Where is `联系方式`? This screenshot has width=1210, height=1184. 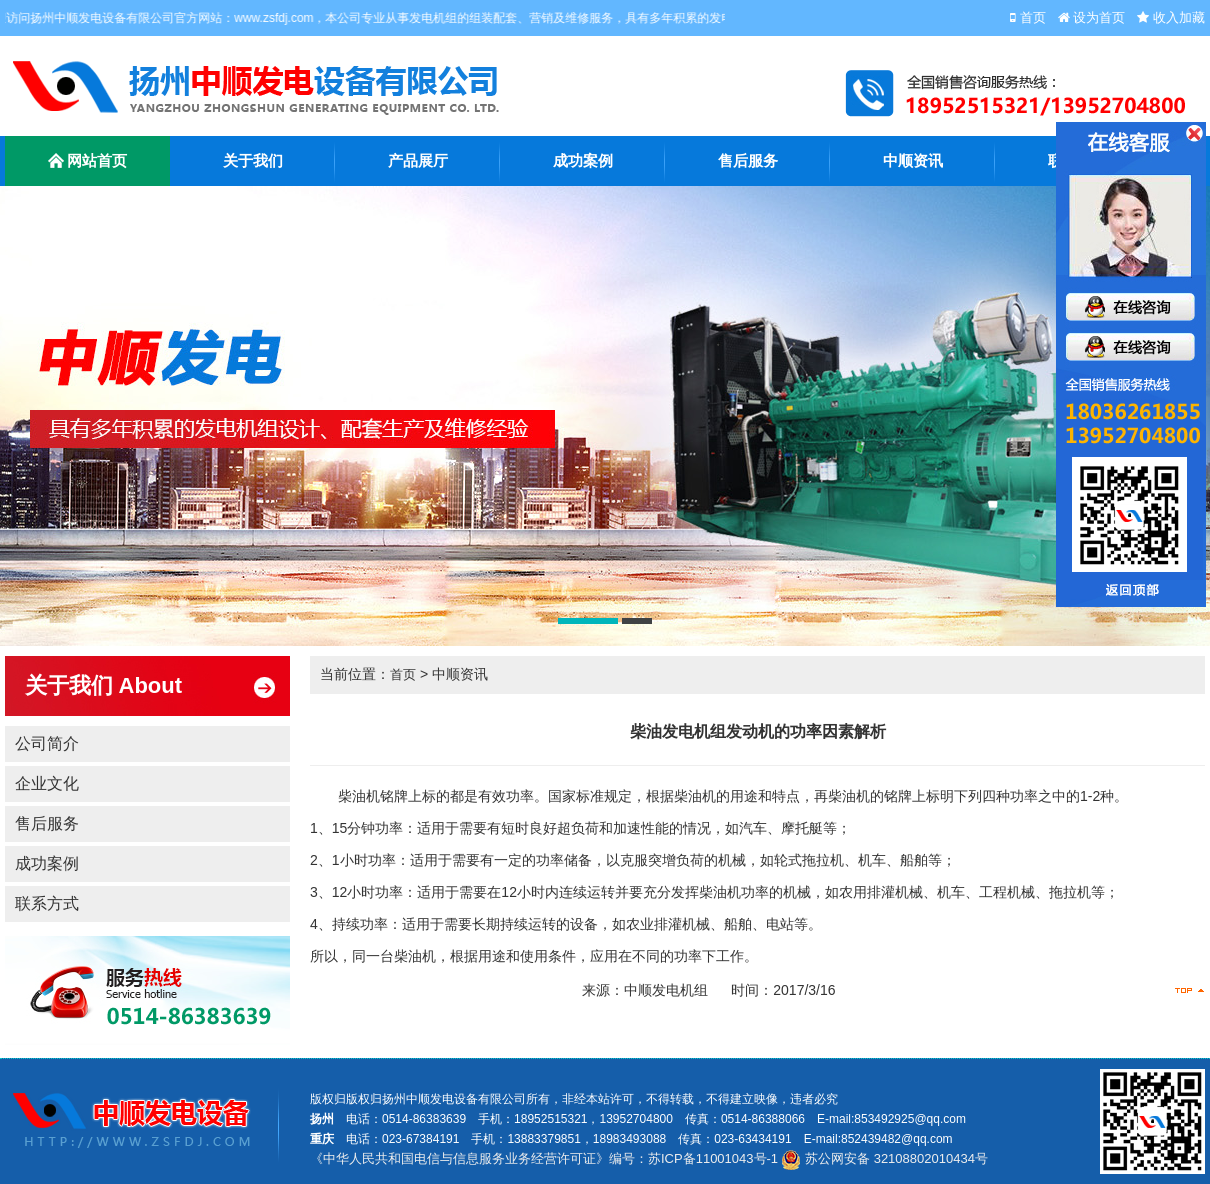 联系方式 is located at coordinates (47, 903).